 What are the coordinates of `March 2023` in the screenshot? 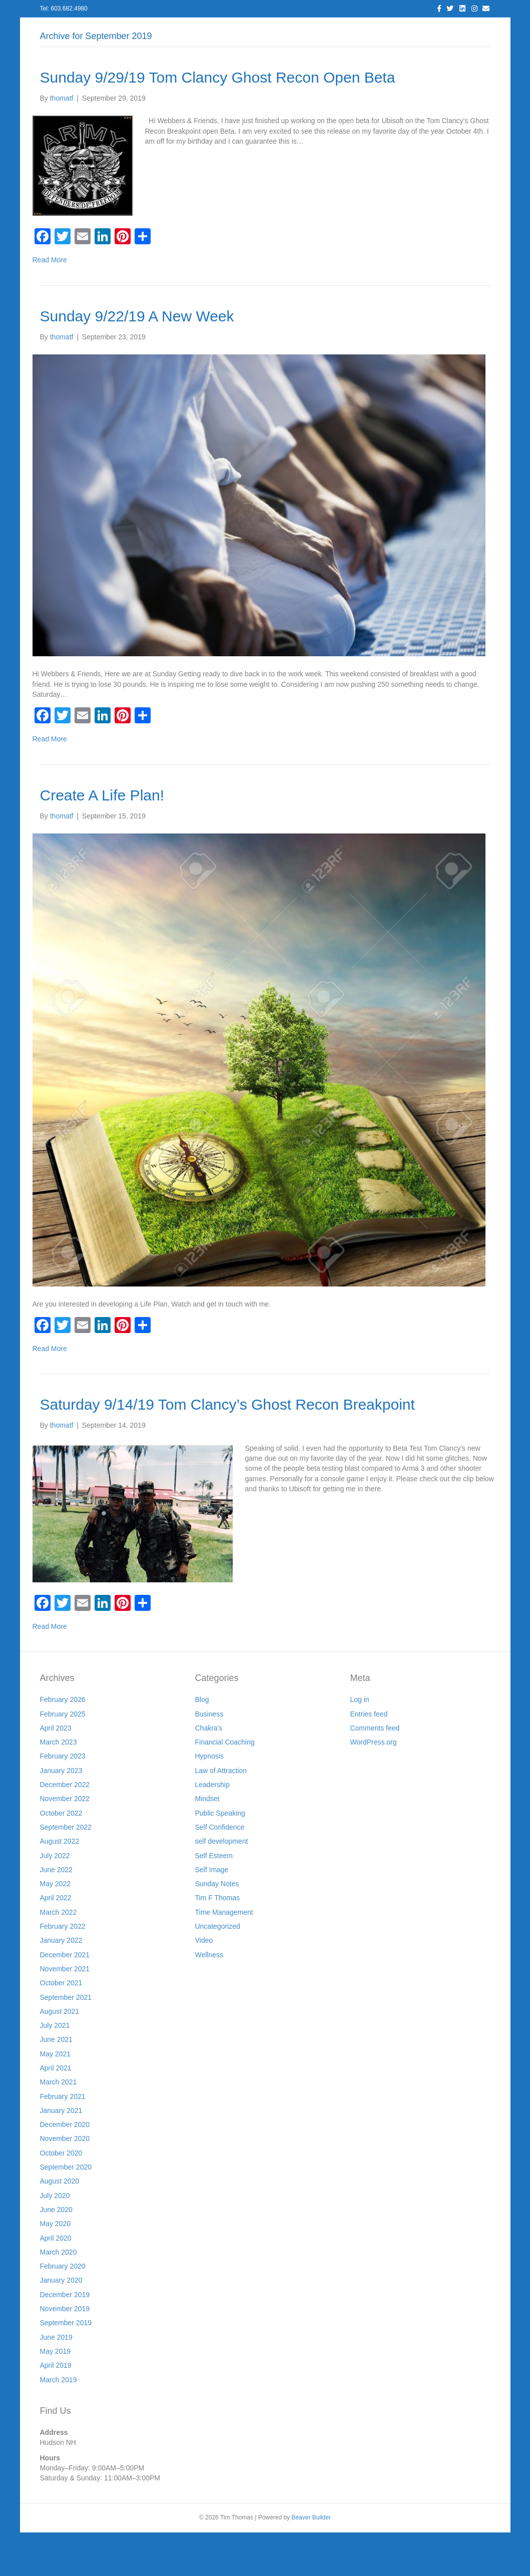 It's located at (58, 1786).